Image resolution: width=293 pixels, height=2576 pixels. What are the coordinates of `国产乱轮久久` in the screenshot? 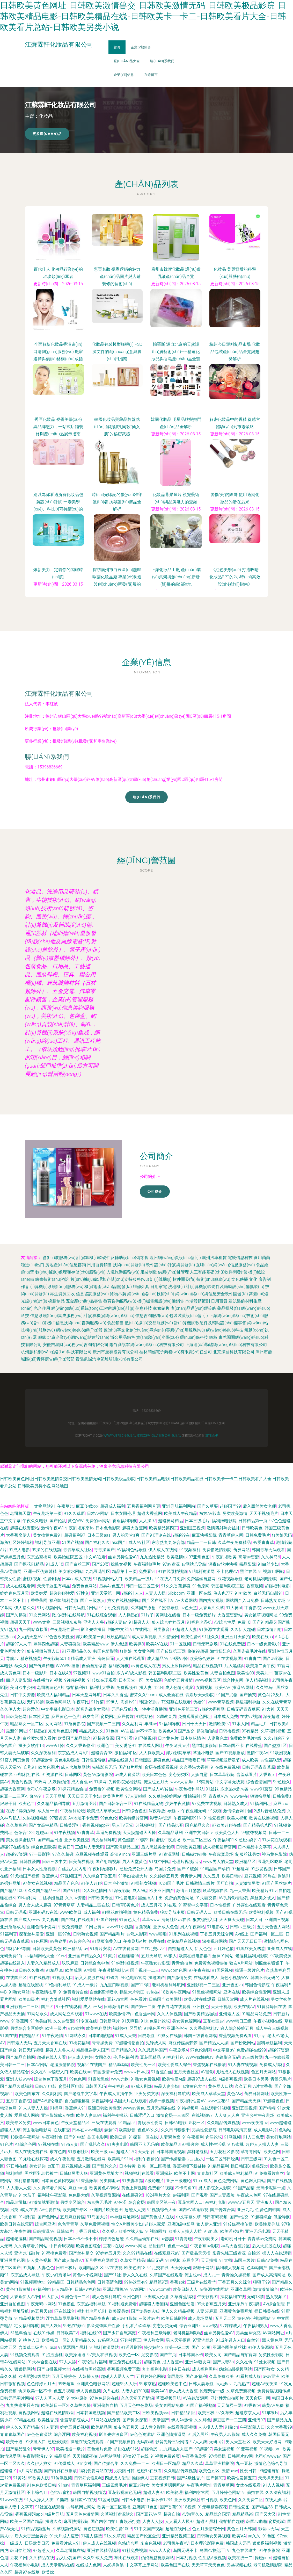 It's located at (92, 2144).